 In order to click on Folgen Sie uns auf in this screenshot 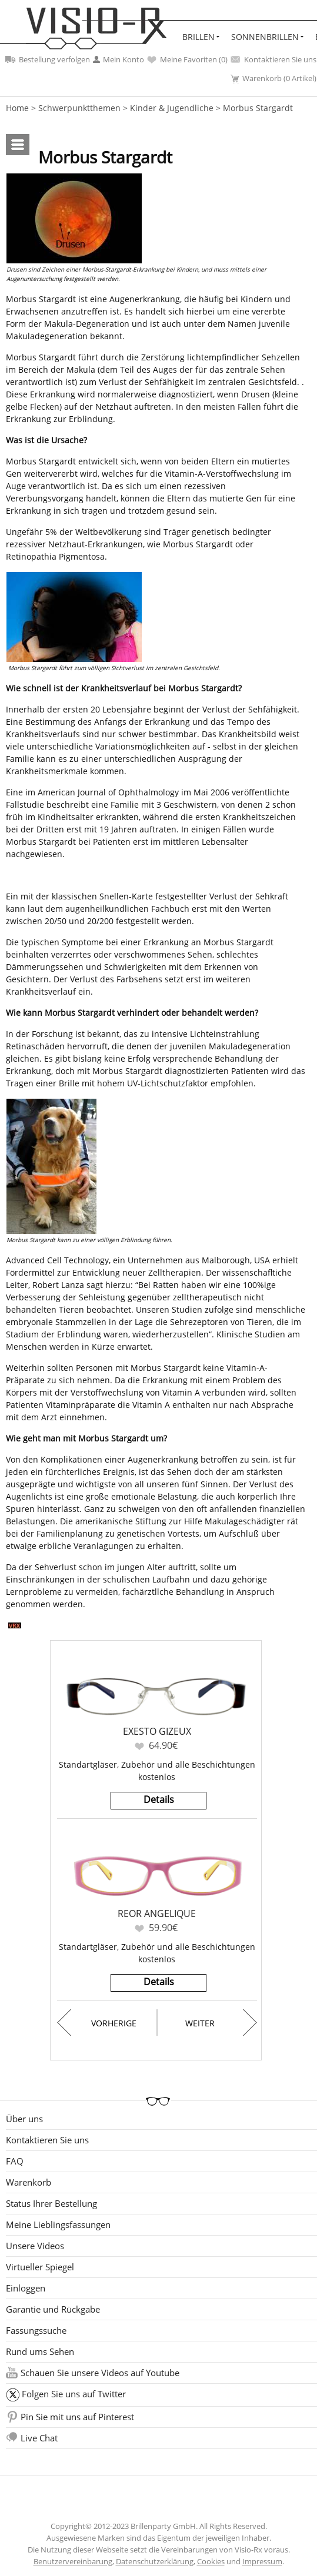, I will do `click(74, 2394)`.